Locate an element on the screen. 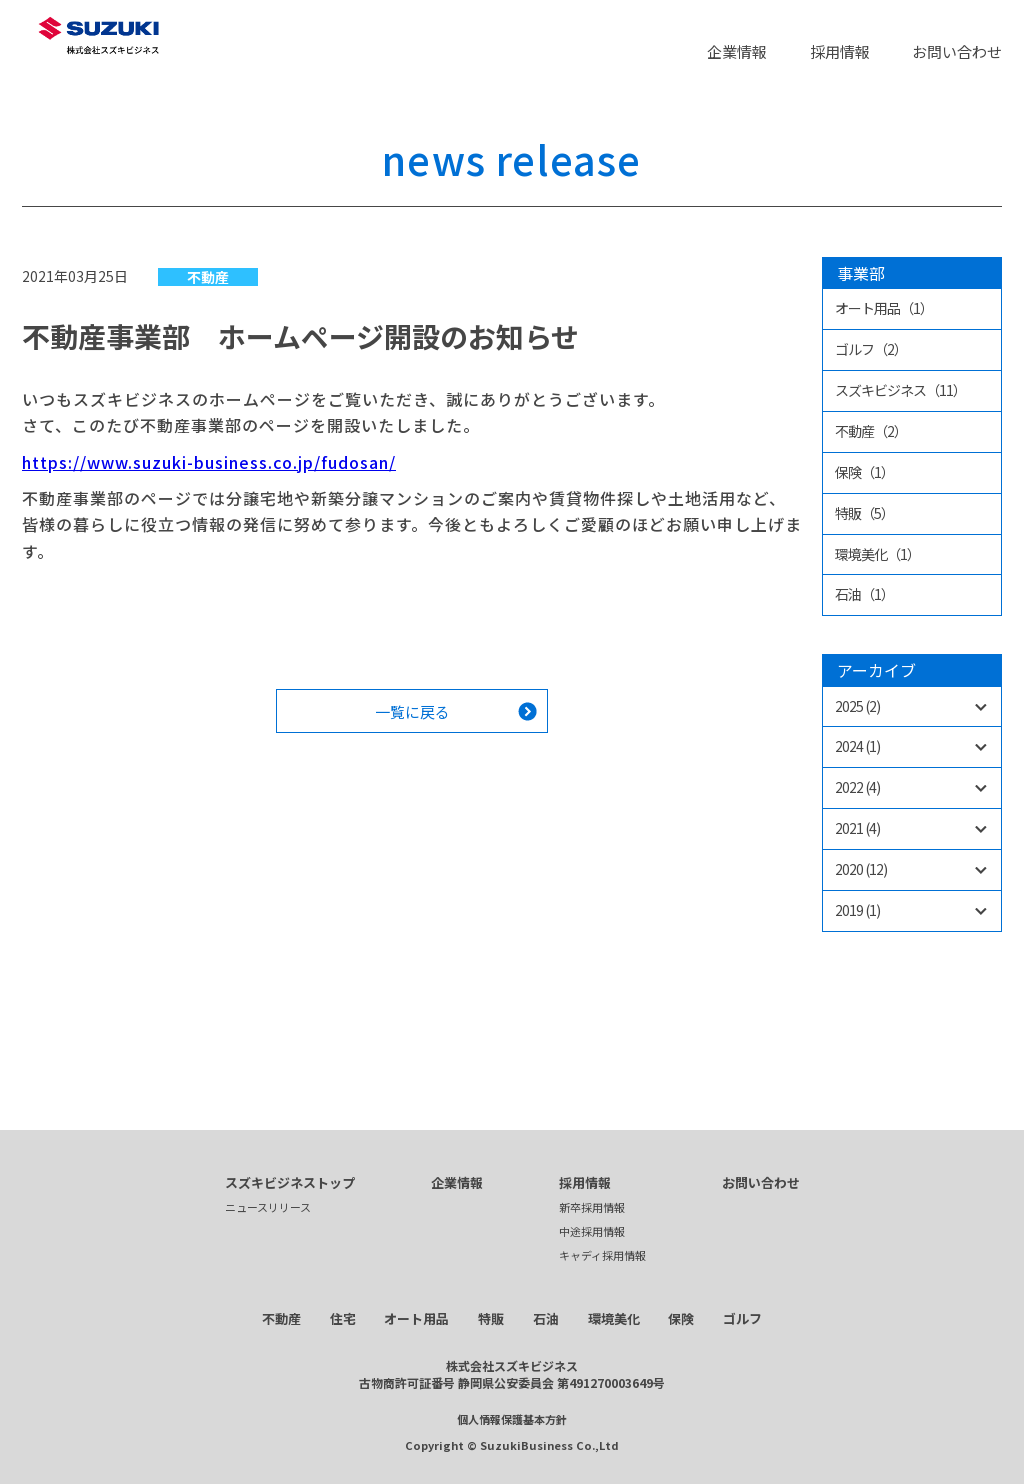 This screenshot has width=1024, height=1484. お問い合わせ is located at coordinates (957, 51).